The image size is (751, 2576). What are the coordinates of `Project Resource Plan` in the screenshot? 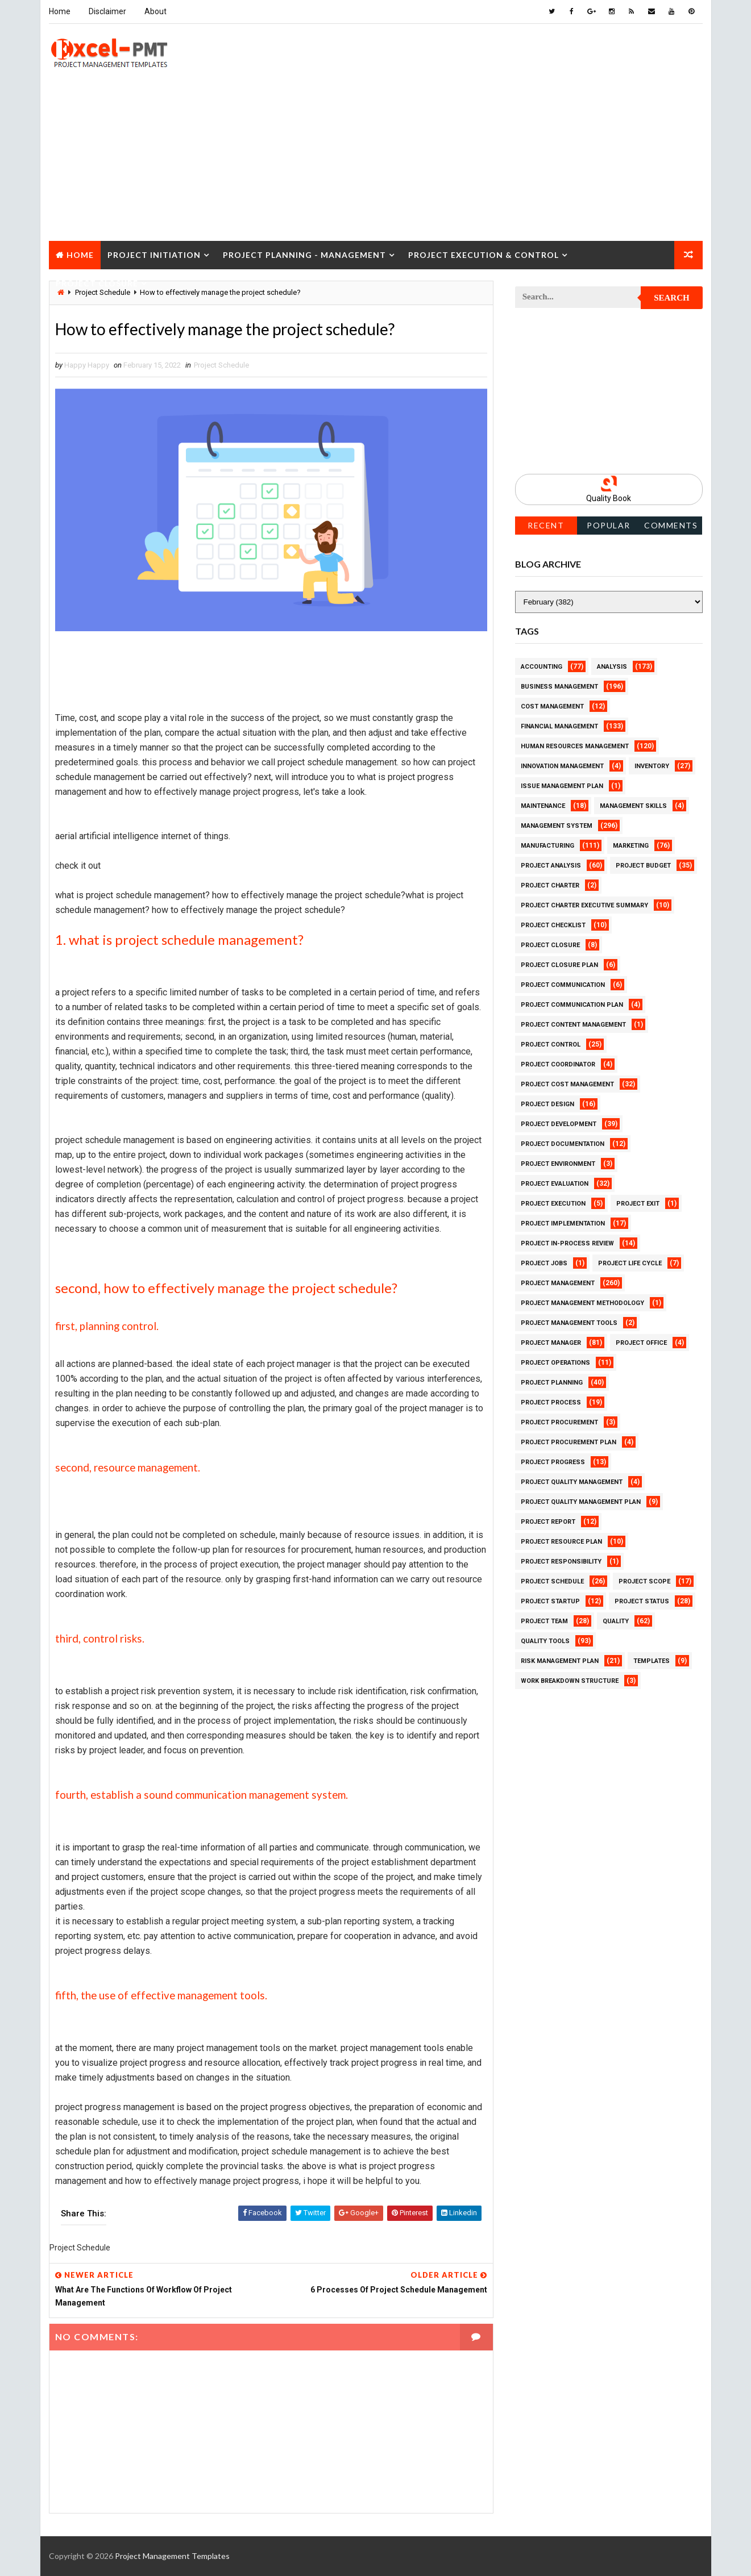 It's located at (561, 1541).